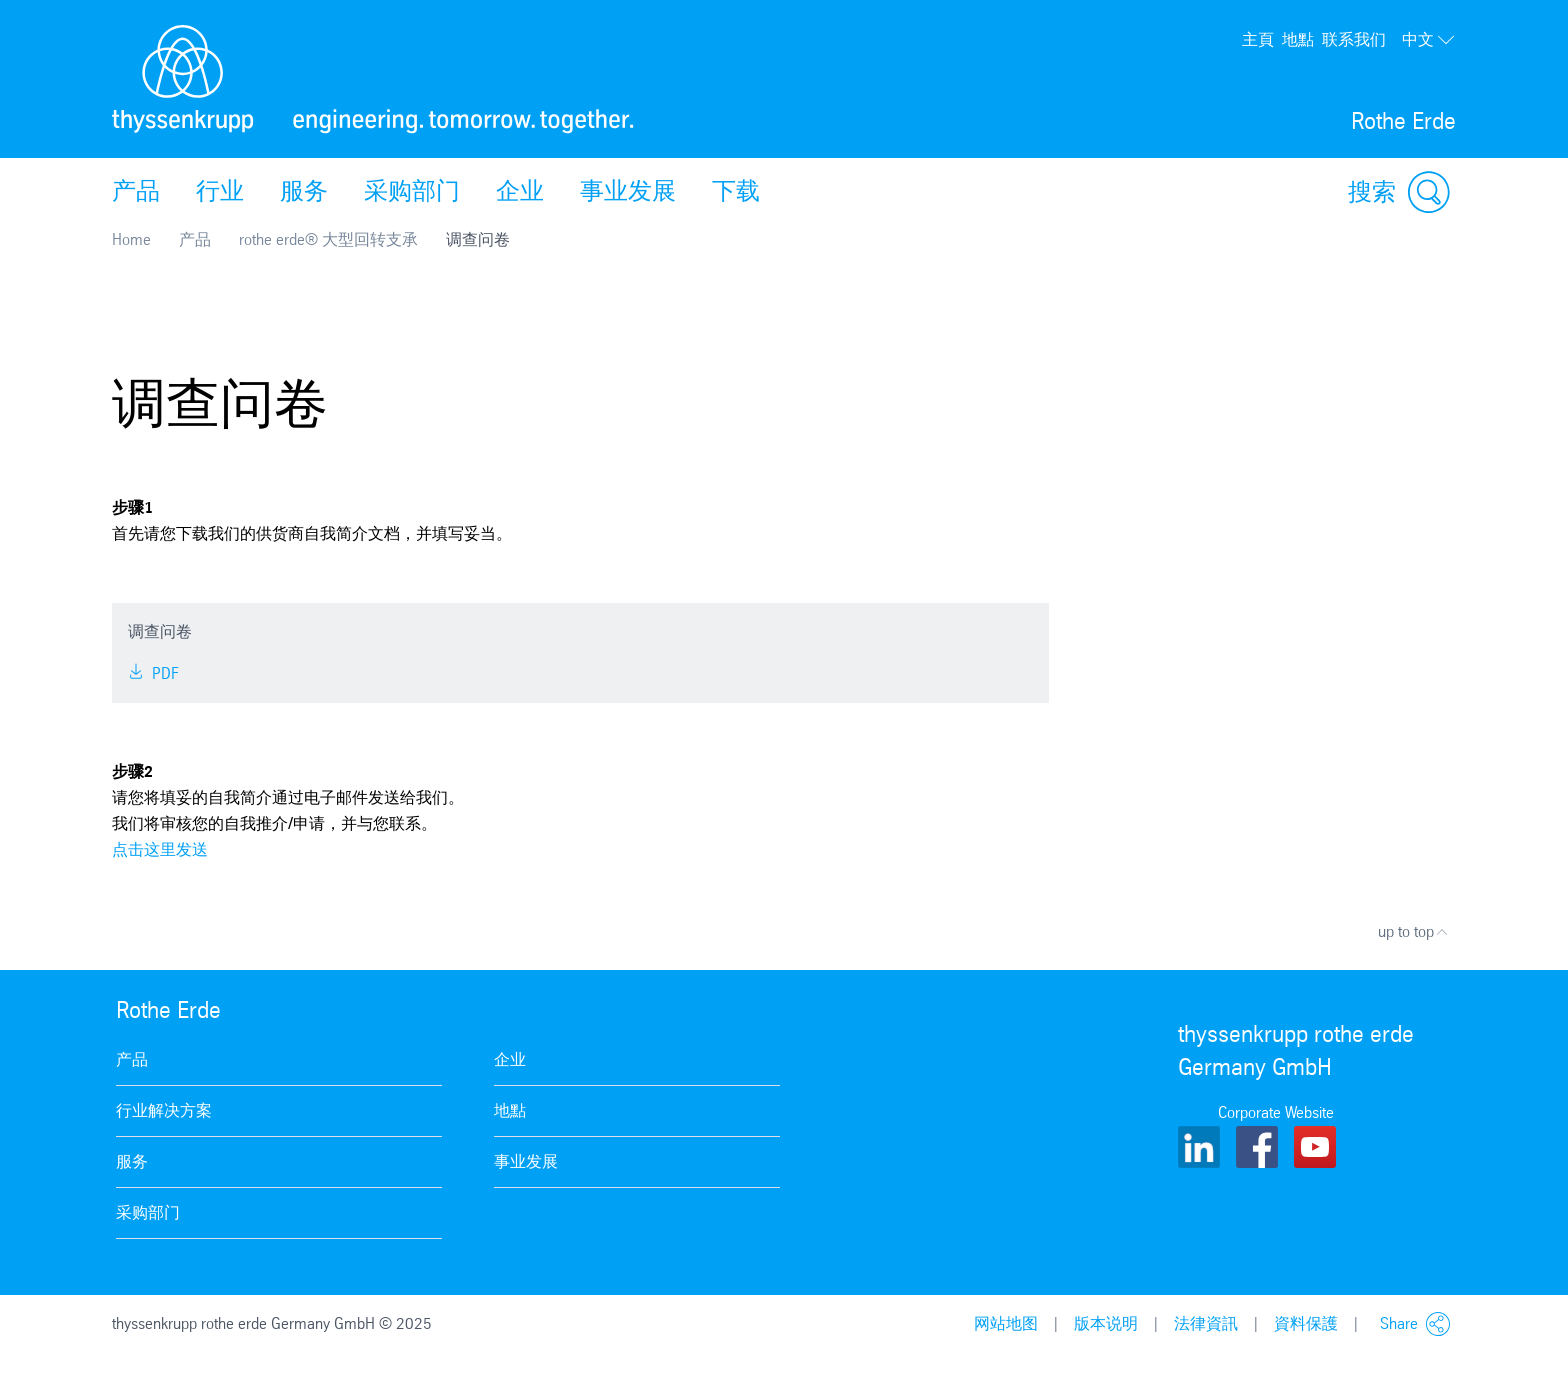 This screenshot has height=1373, width=1568. I want to click on 产品, so click(136, 191).